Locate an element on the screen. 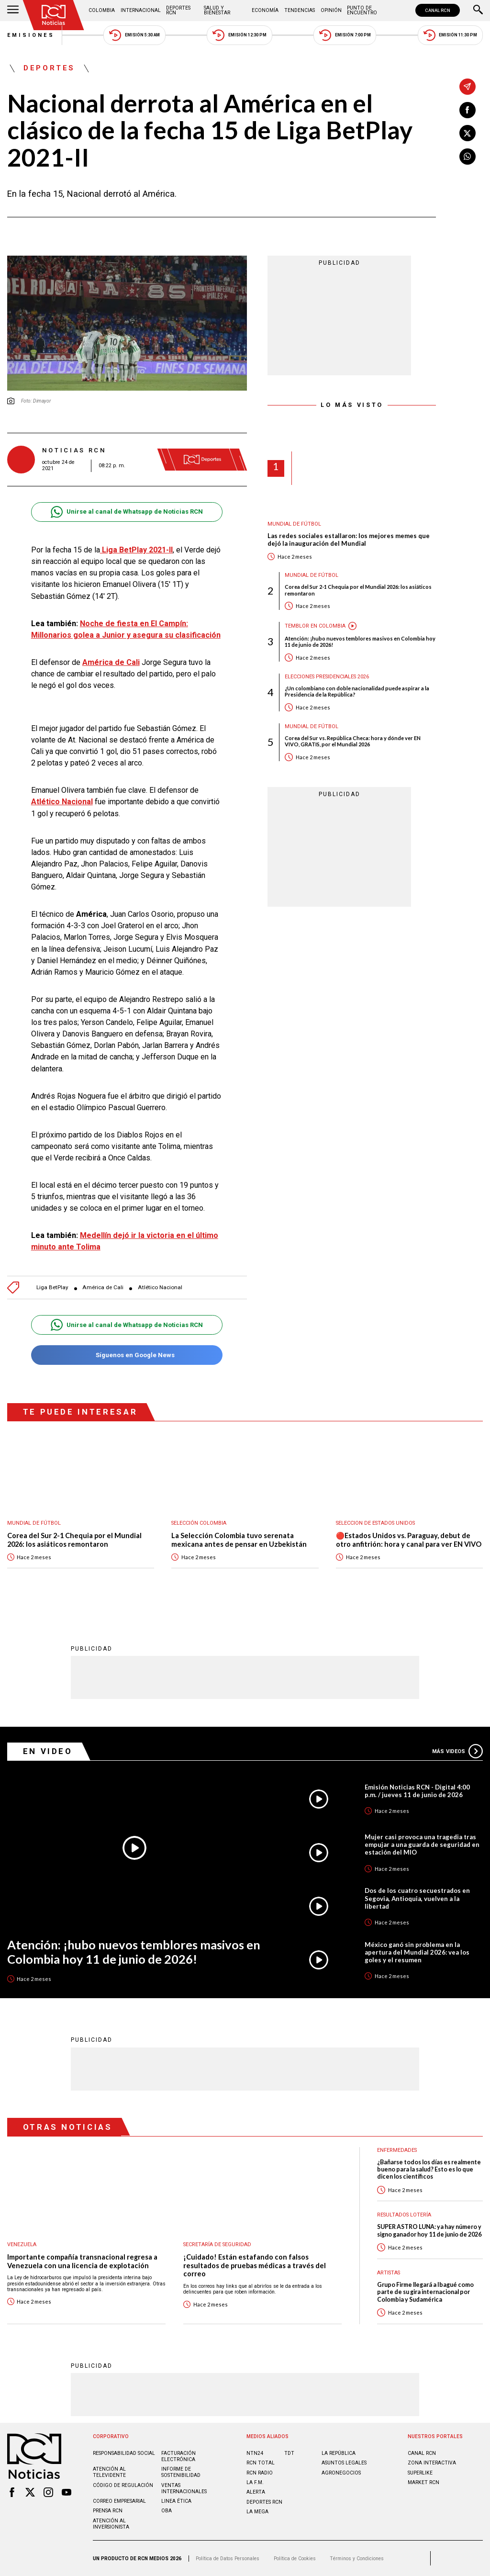 Image resolution: width=490 pixels, height=2576 pixels. Liga BetPlay is located at coordinates (52, 1287).